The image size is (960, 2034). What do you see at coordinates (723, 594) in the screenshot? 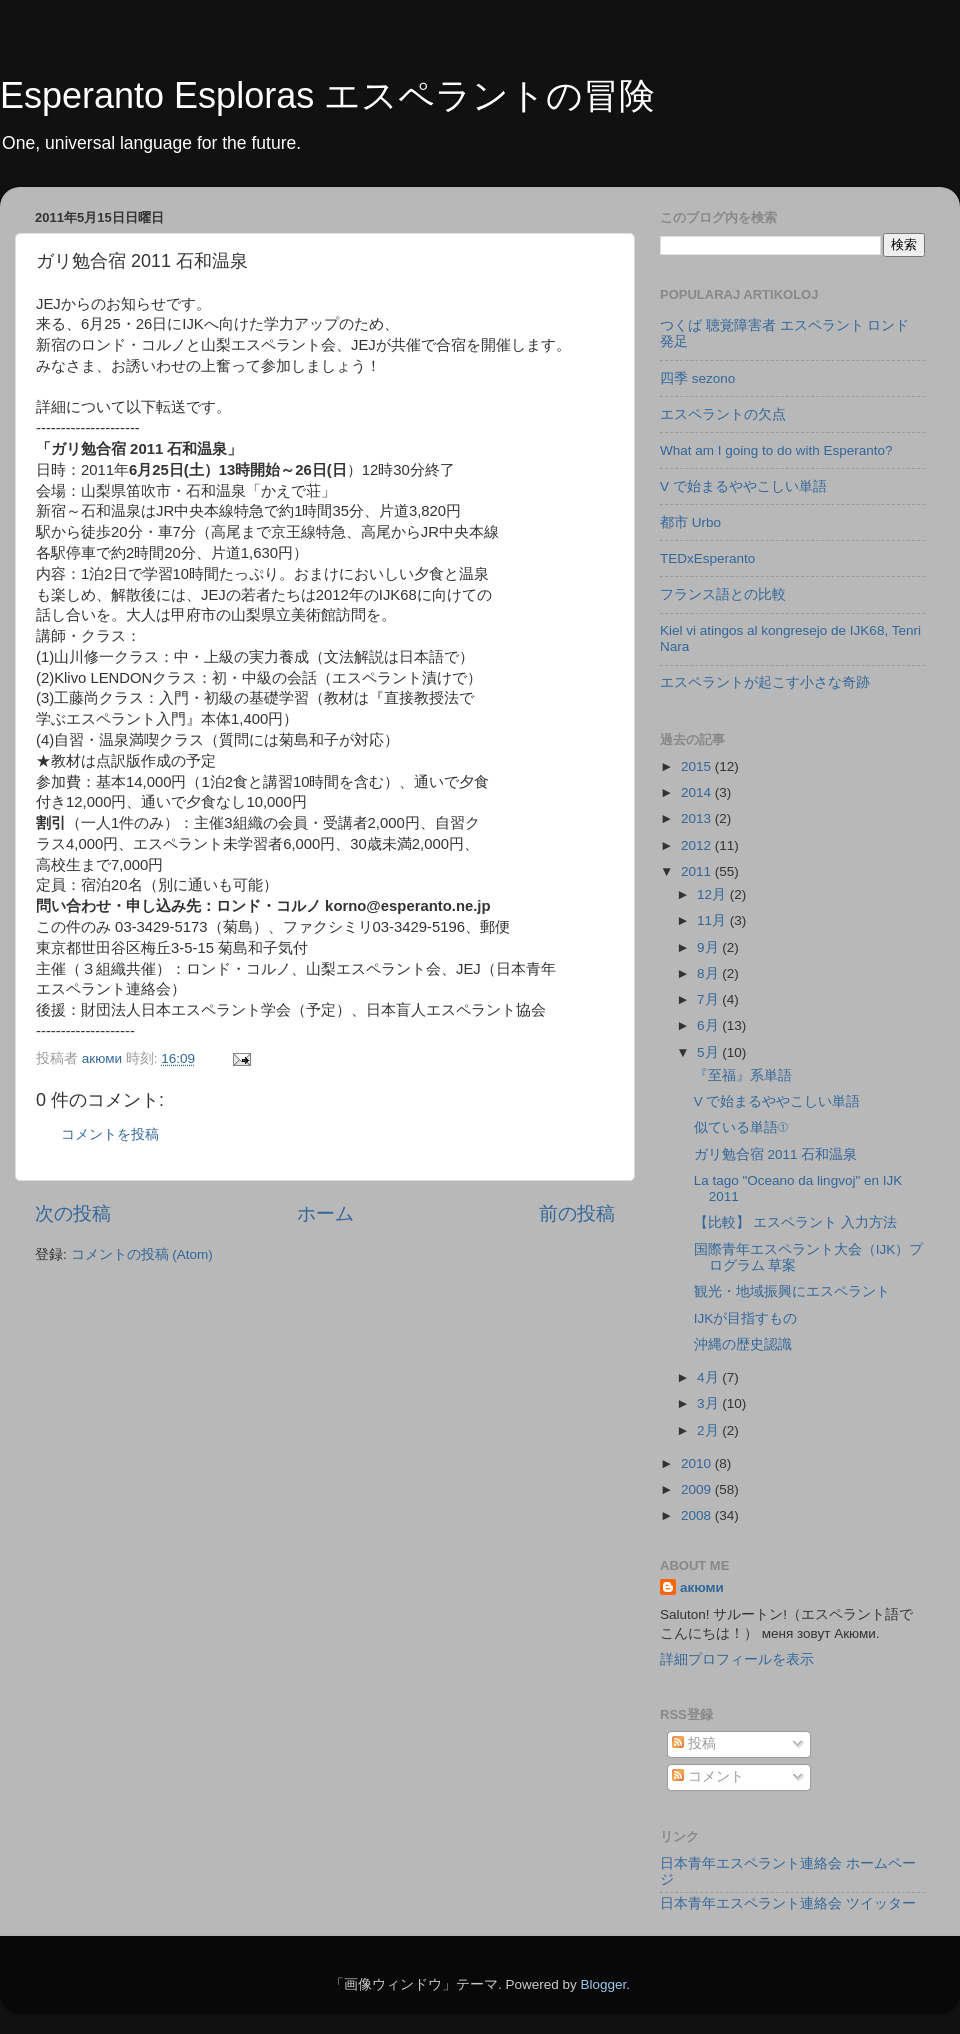
I see `フランス語との比較` at bounding box center [723, 594].